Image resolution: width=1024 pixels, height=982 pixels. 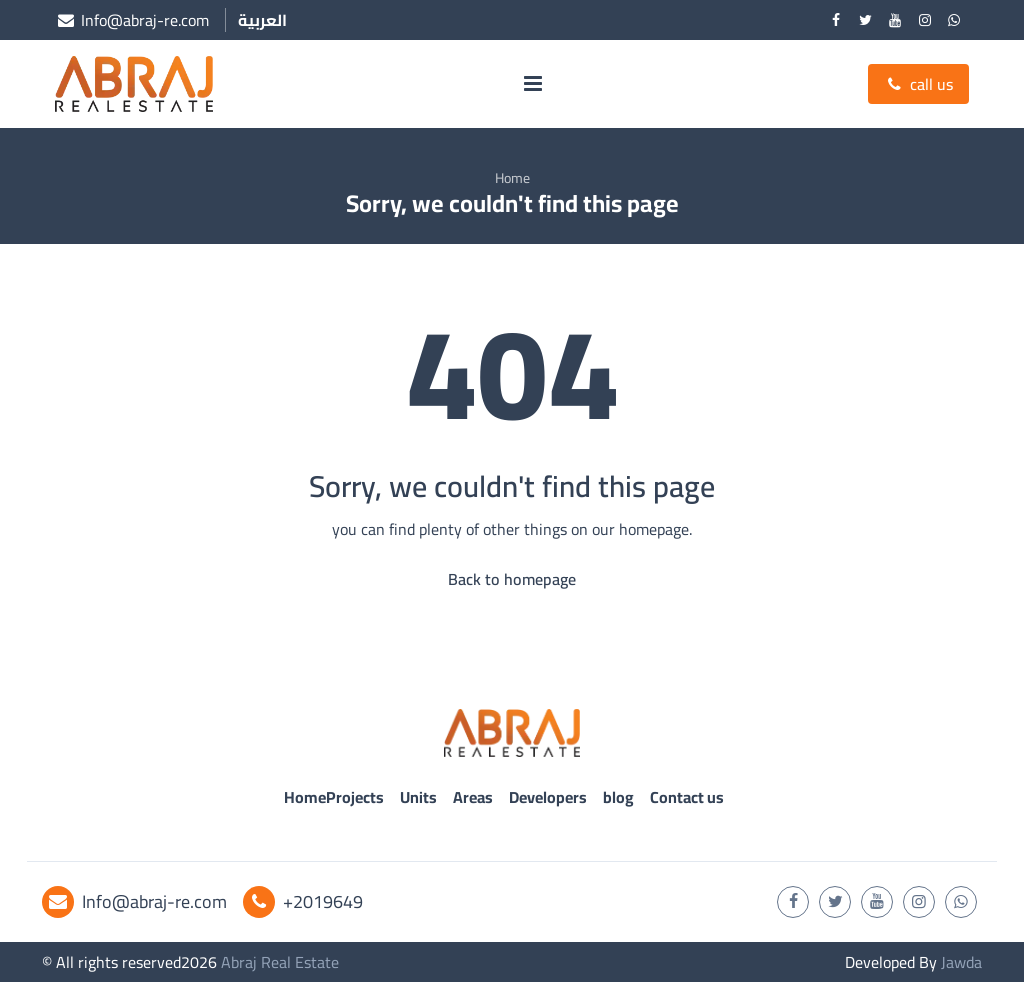 What do you see at coordinates (280, 962) in the screenshot?
I see `Abraj Real Estate` at bounding box center [280, 962].